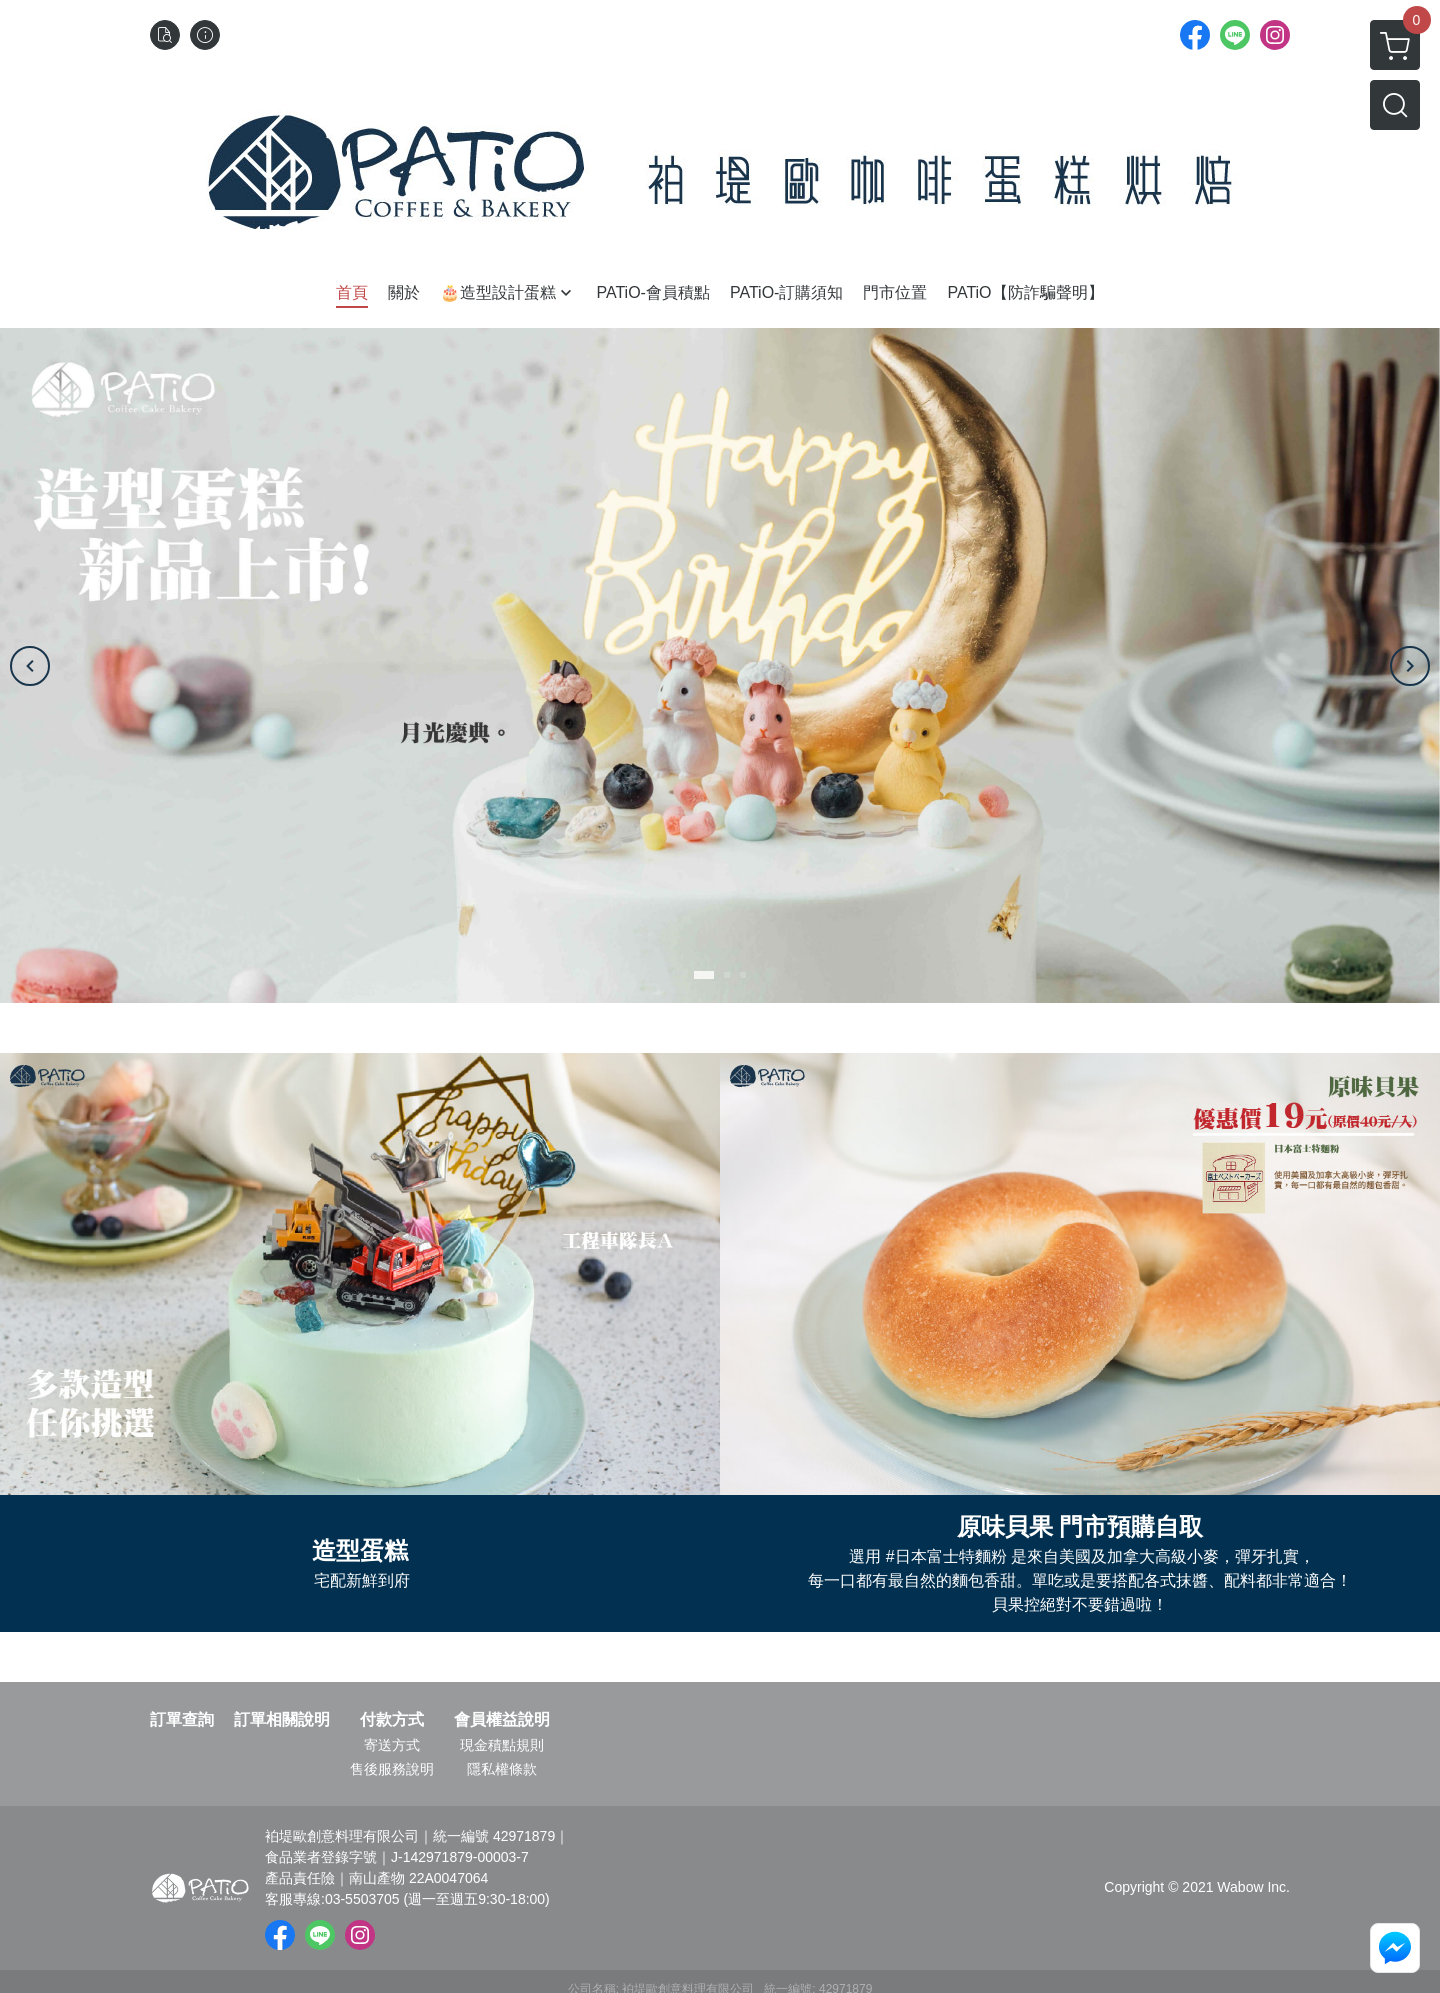  I want to click on 寄送方式, so click(392, 1745).